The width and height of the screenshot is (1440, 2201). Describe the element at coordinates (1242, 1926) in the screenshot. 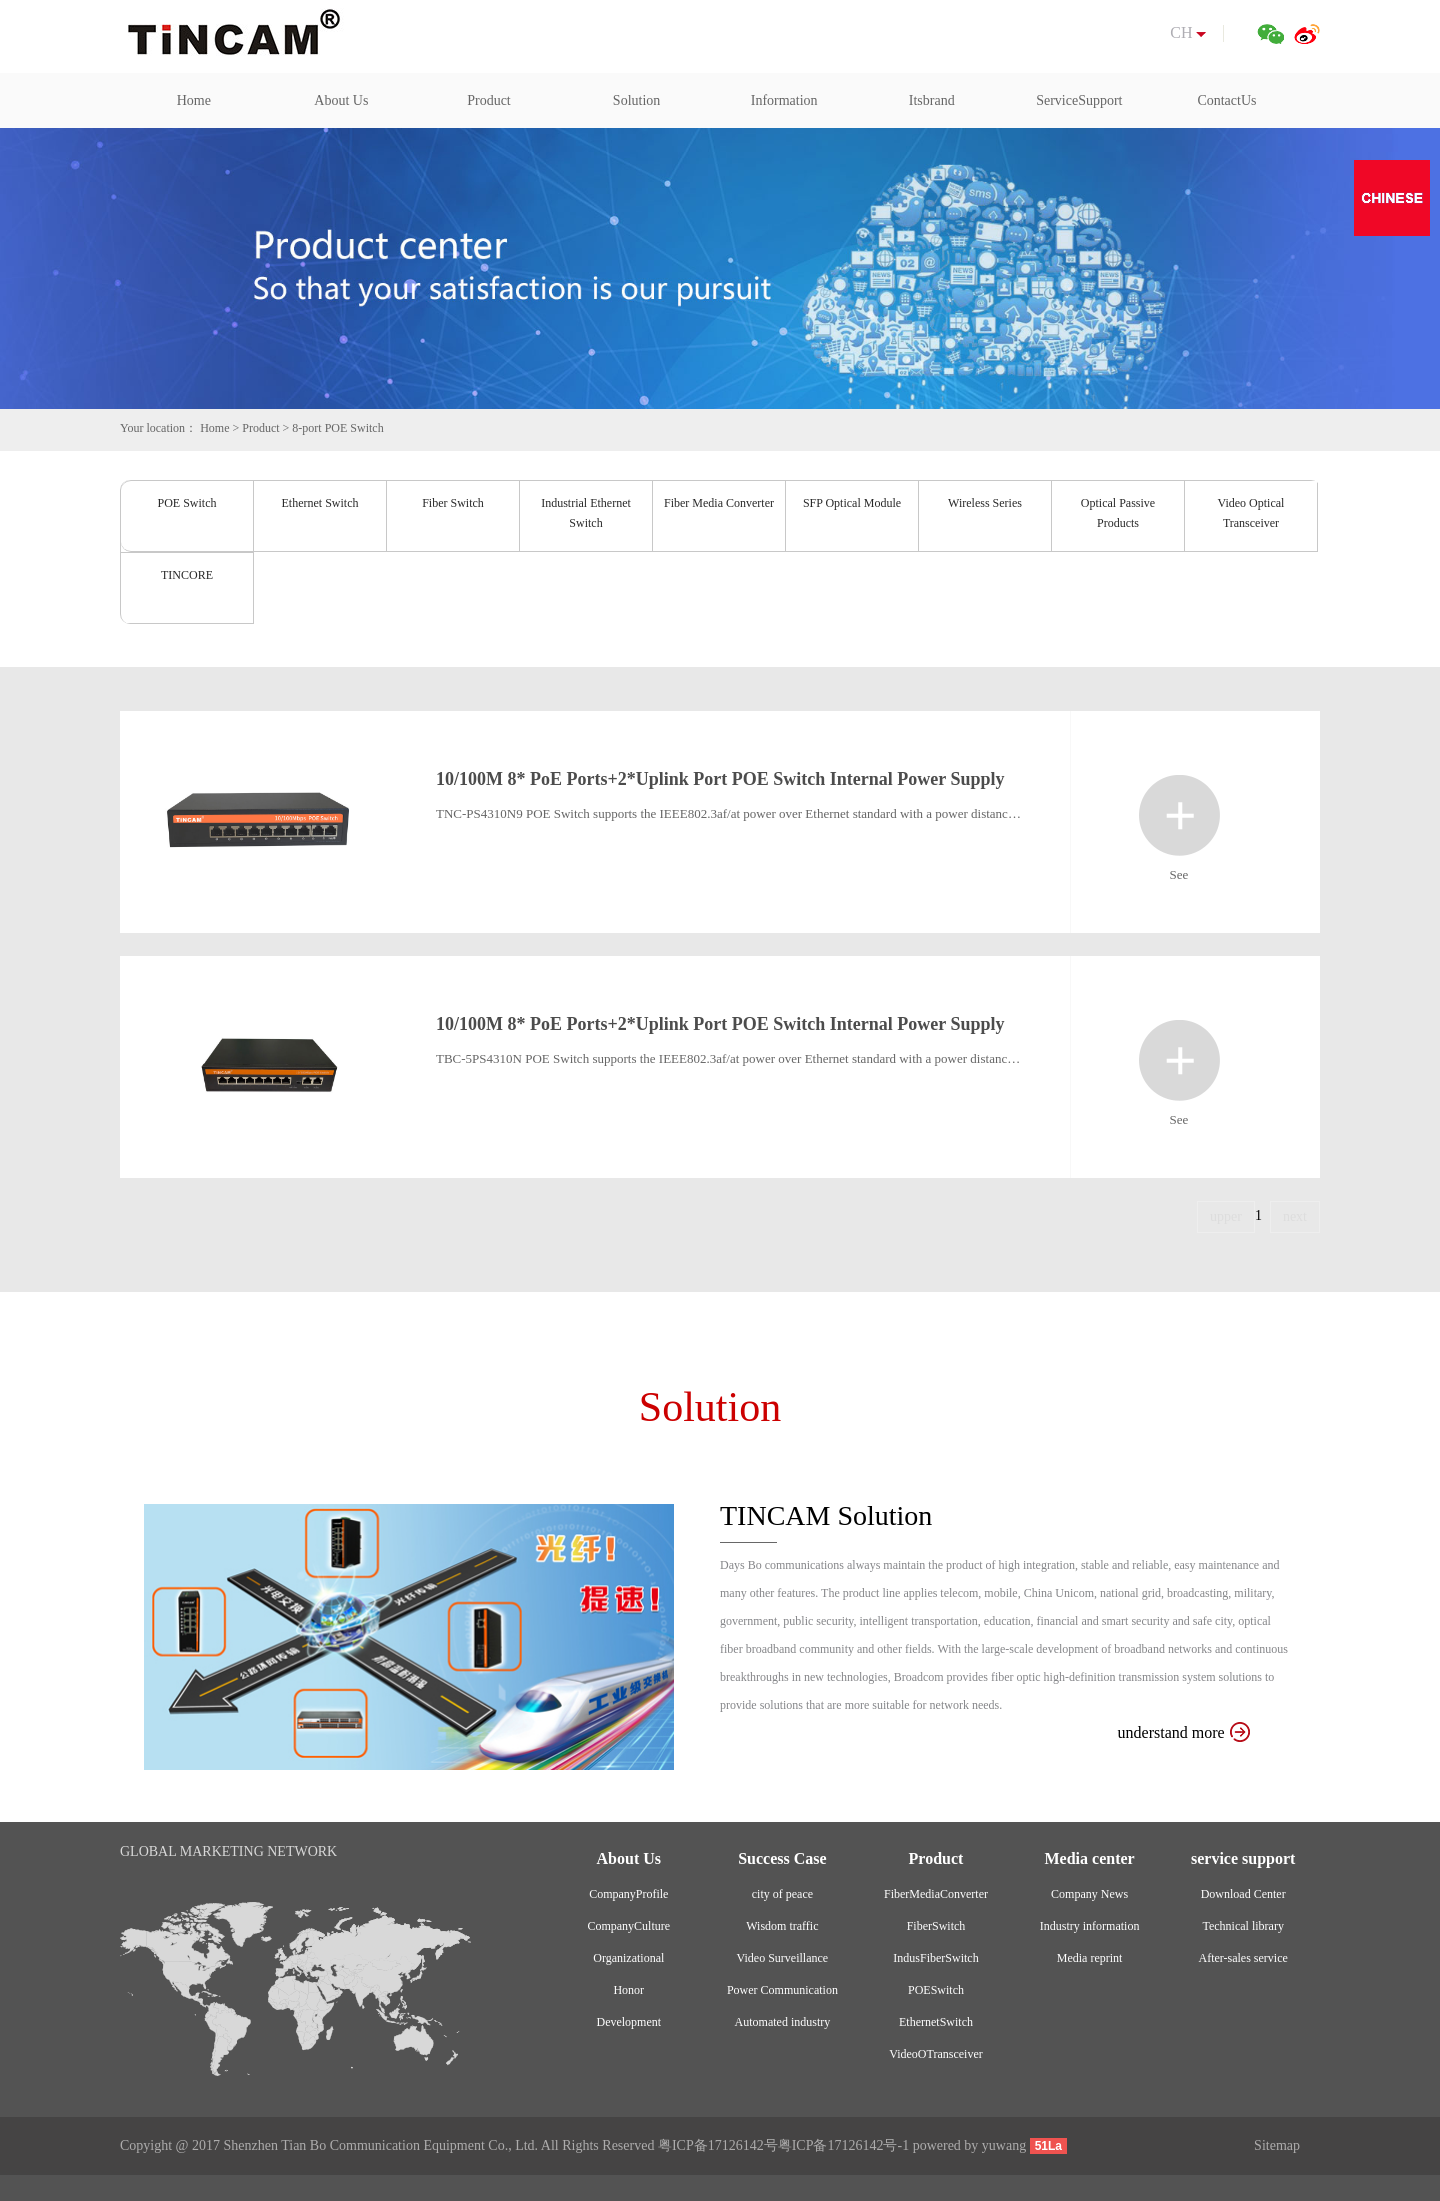

I see `Technical library` at that location.